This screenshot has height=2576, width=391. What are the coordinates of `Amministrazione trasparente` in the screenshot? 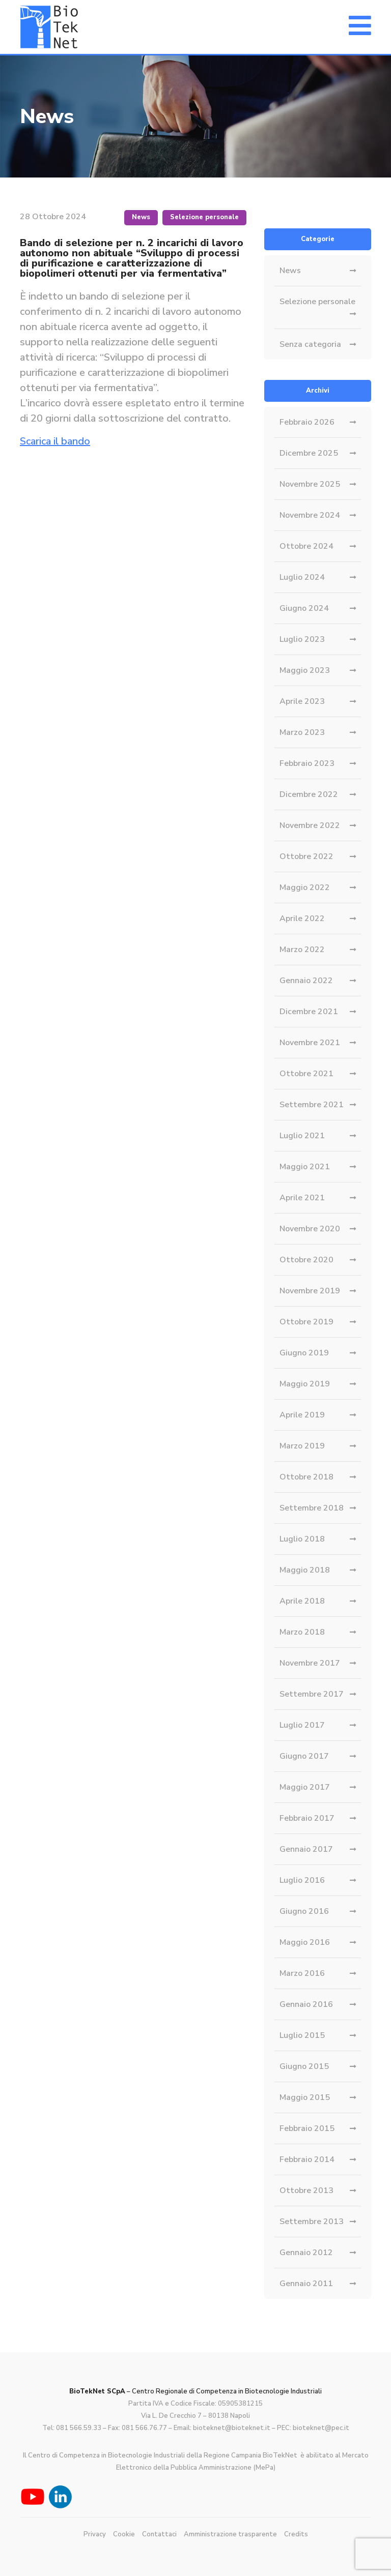 It's located at (230, 2534).